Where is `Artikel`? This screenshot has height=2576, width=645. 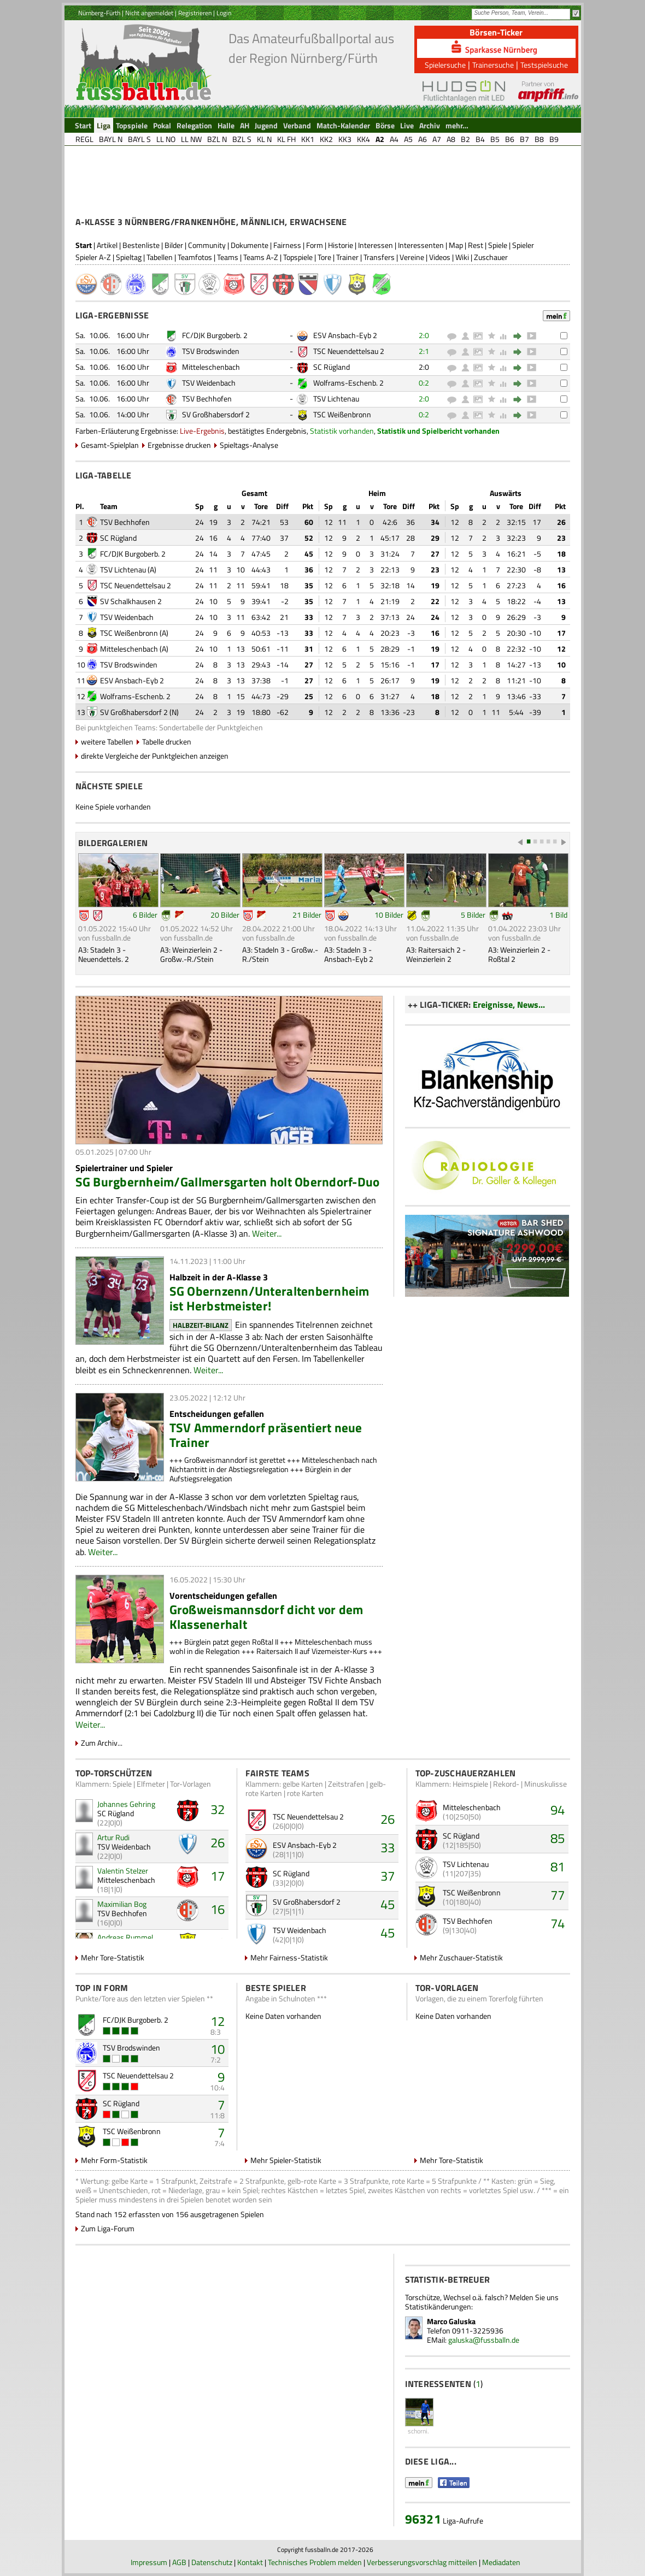 Artikel is located at coordinates (107, 245).